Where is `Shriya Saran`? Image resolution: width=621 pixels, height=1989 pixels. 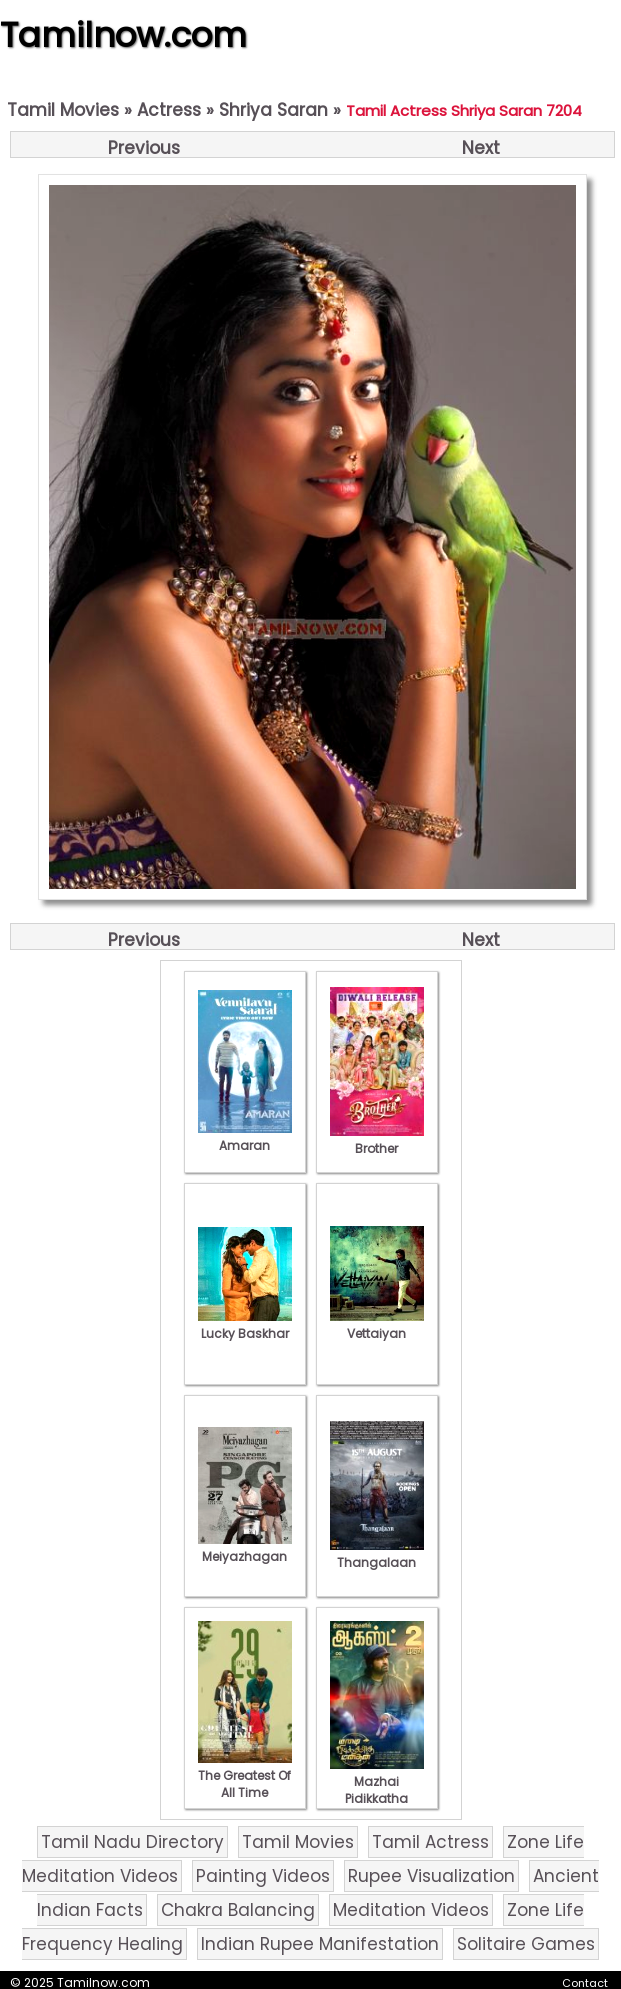
Shriya Saran is located at coordinates (273, 110).